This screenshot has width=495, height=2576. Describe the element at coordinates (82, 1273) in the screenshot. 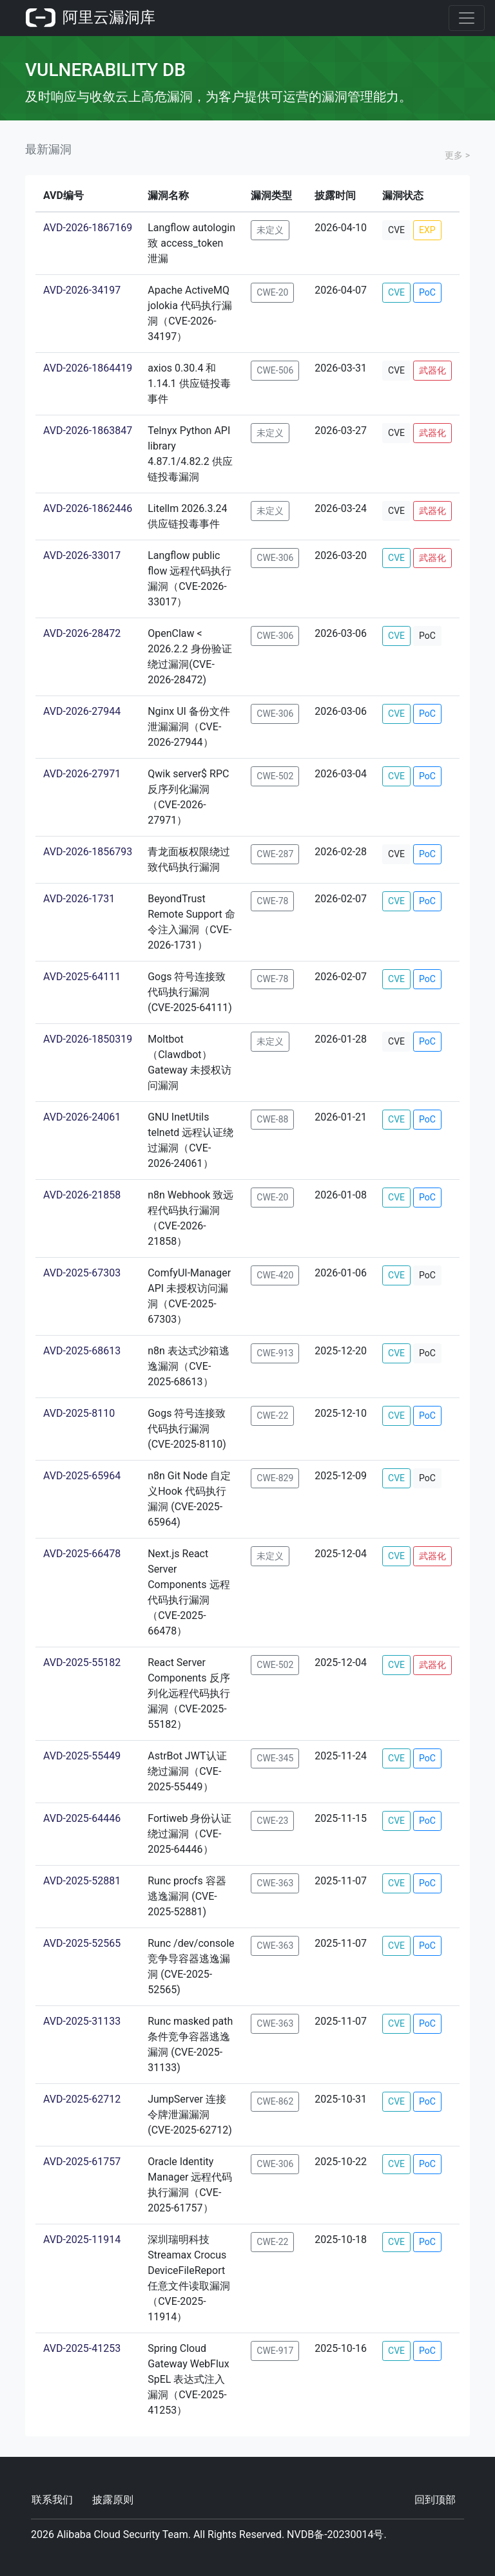

I see `AVD-2025-67303` at that location.